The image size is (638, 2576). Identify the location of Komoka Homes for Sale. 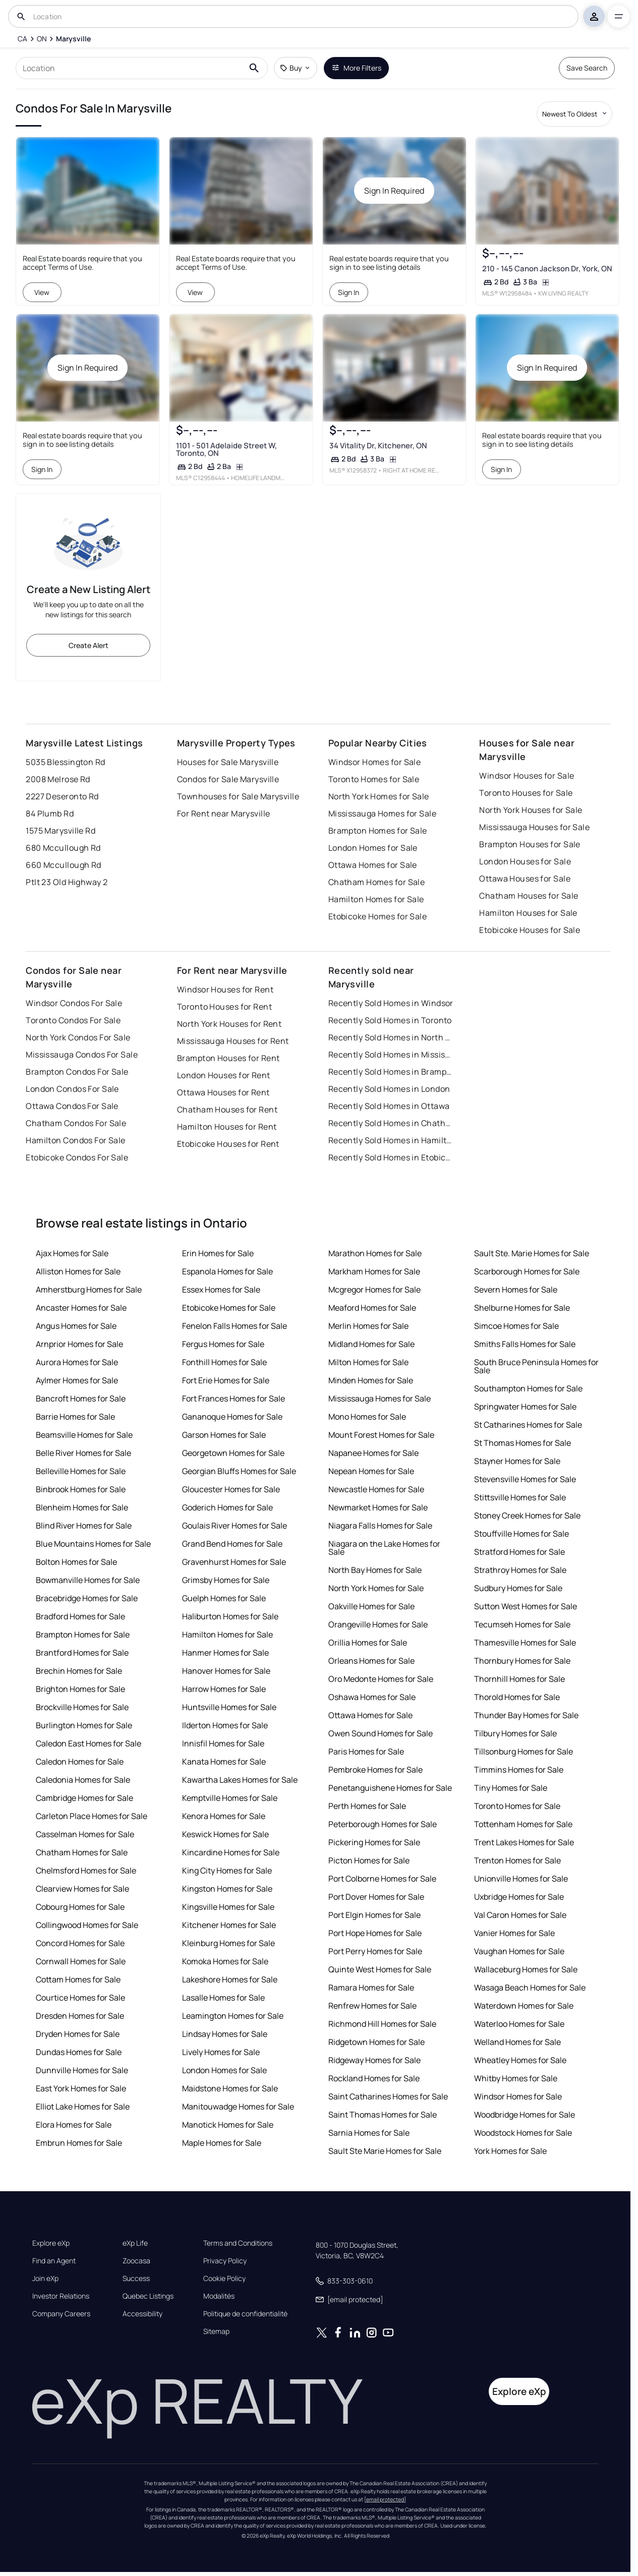
(225, 1961).